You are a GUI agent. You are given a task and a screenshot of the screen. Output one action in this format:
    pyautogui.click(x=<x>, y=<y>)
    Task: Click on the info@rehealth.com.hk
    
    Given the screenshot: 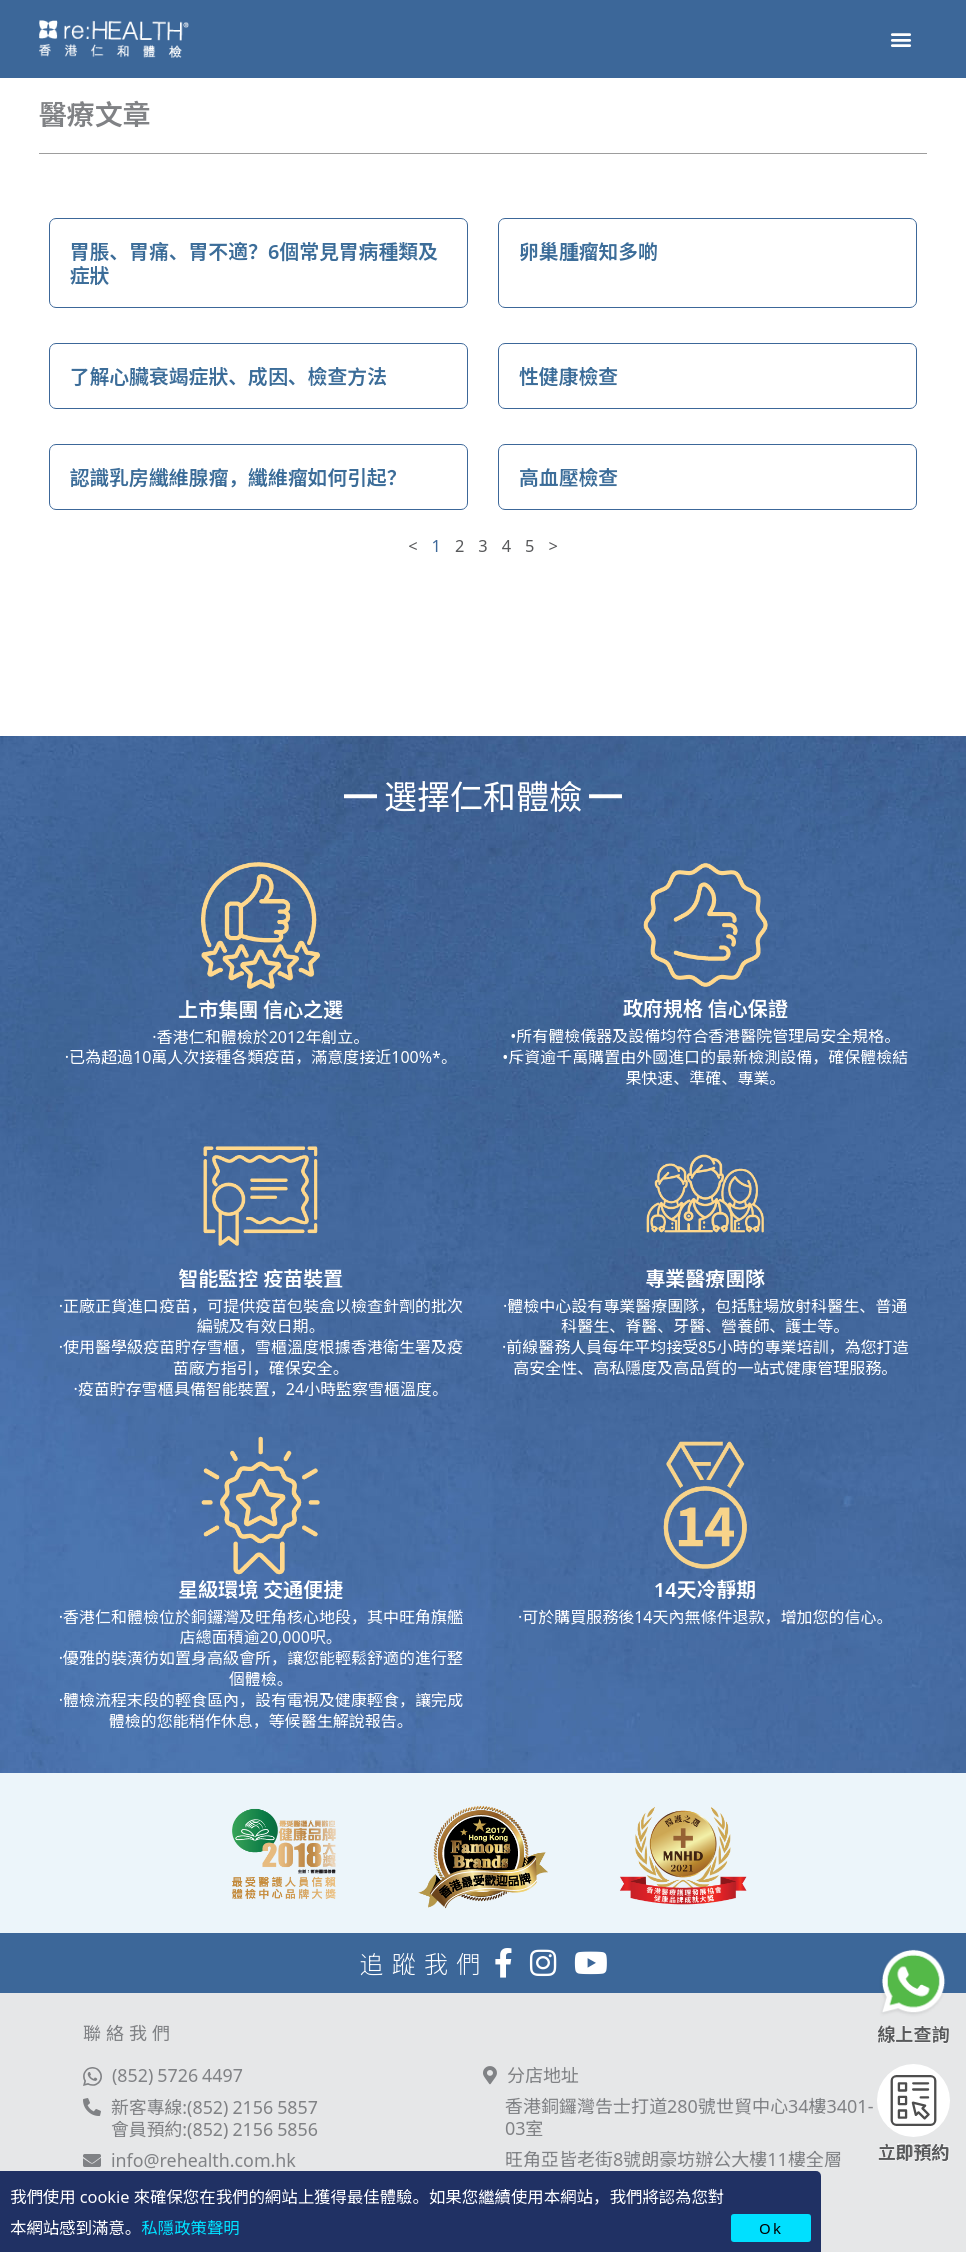 What is the action you would take?
    pyautogui.click(x=204, y=2160)
    